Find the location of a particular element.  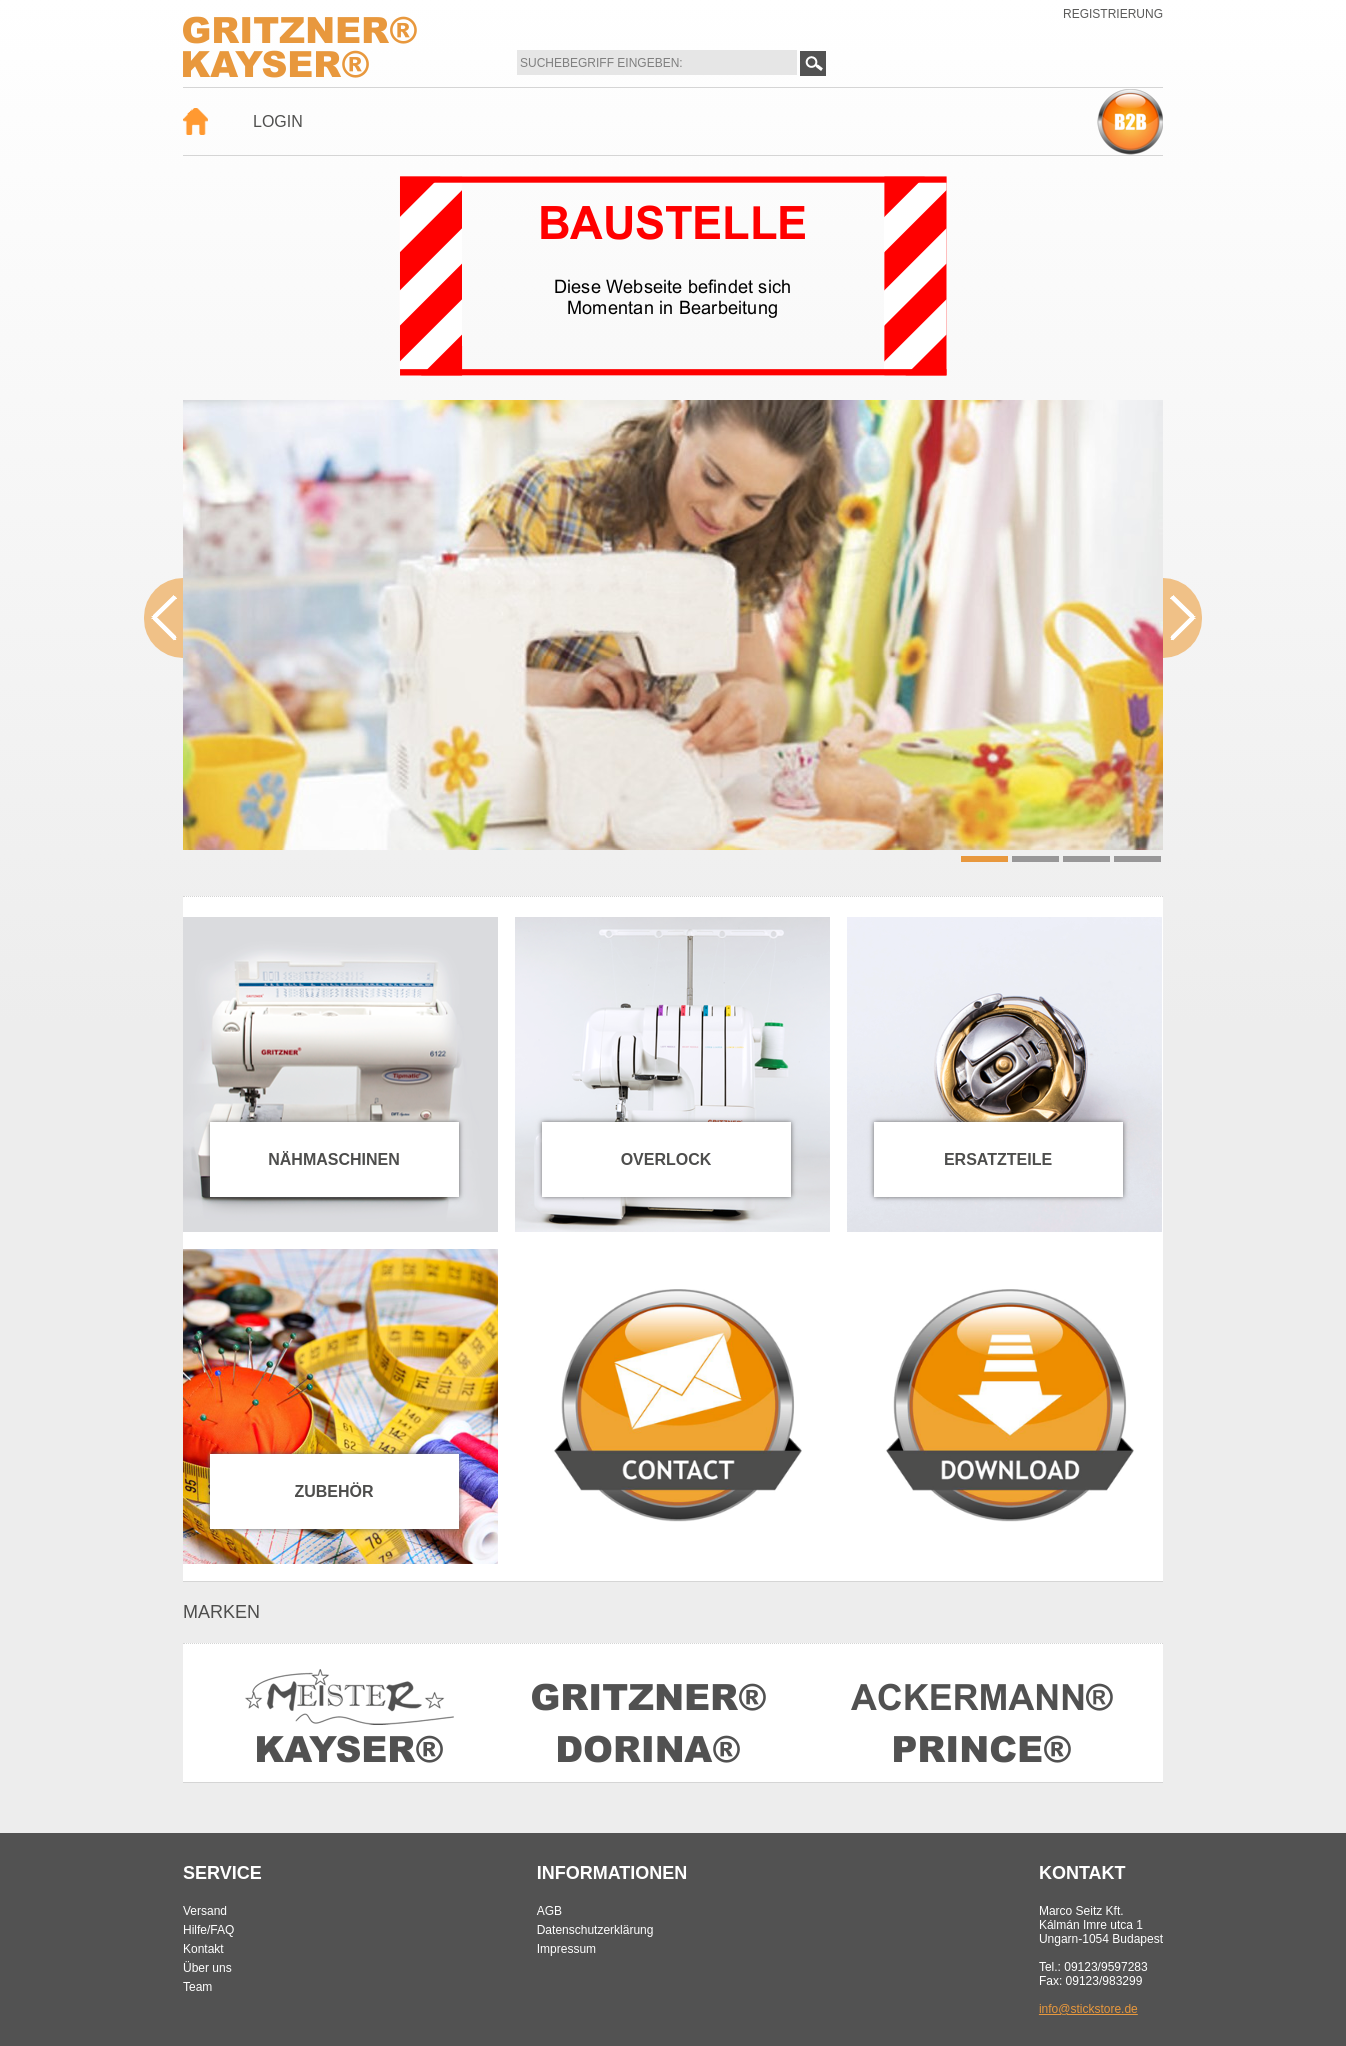

Über uns is located at coordinates (207, 1968).